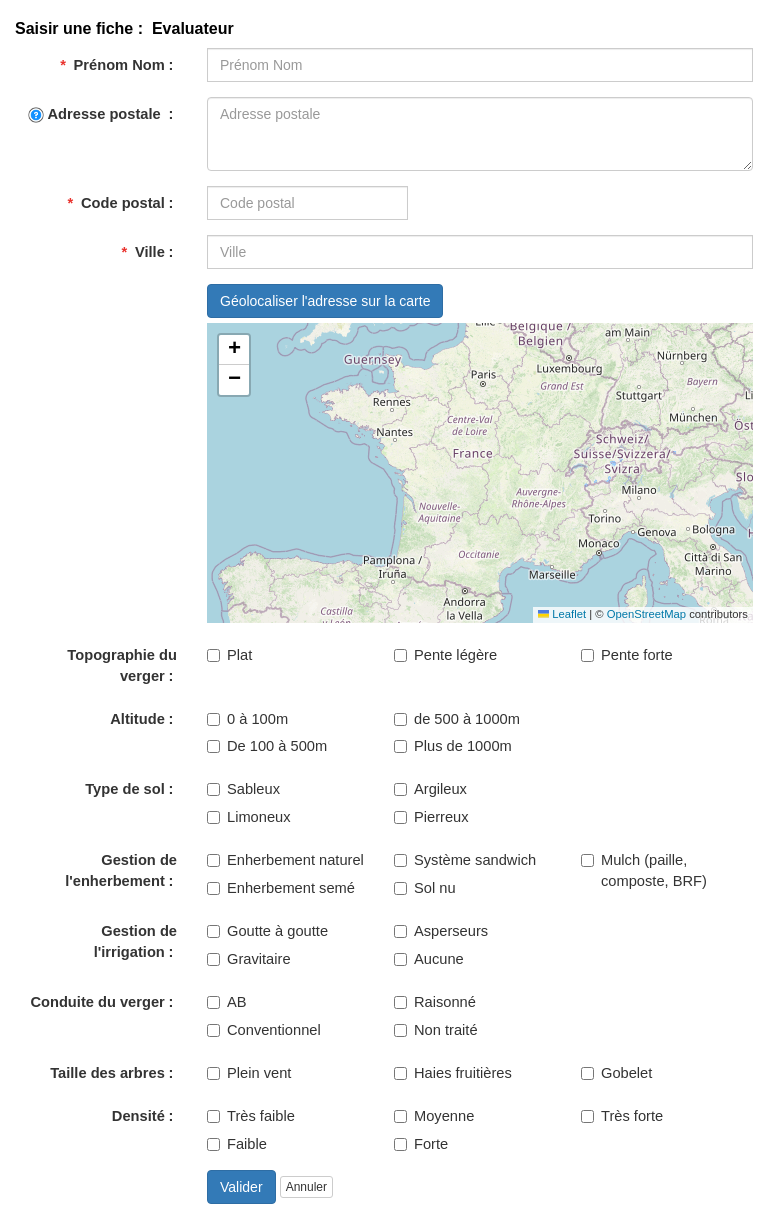 This screenshot has width=768, height=1219. What do you see at coordinates (562, 614) in the screenshot?
I see `Leaflet` at bounding box center [562, 614].